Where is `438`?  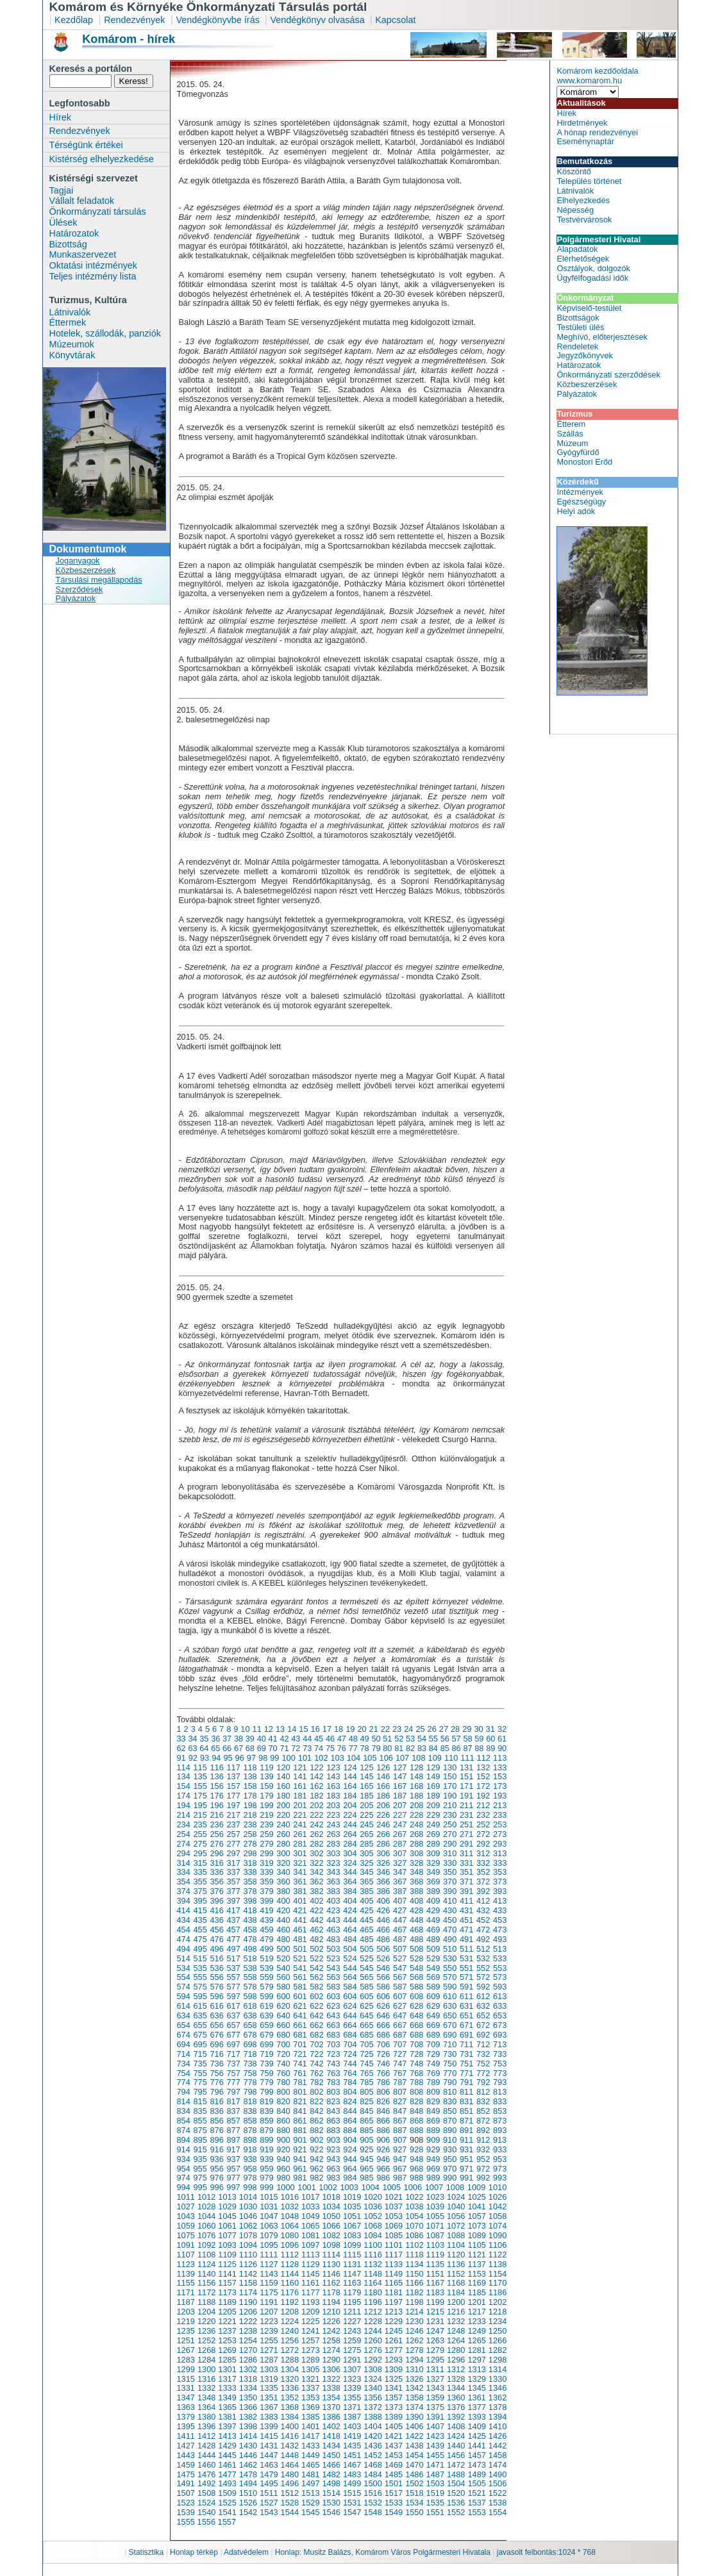
438 is located at coordinates (249, 1920).